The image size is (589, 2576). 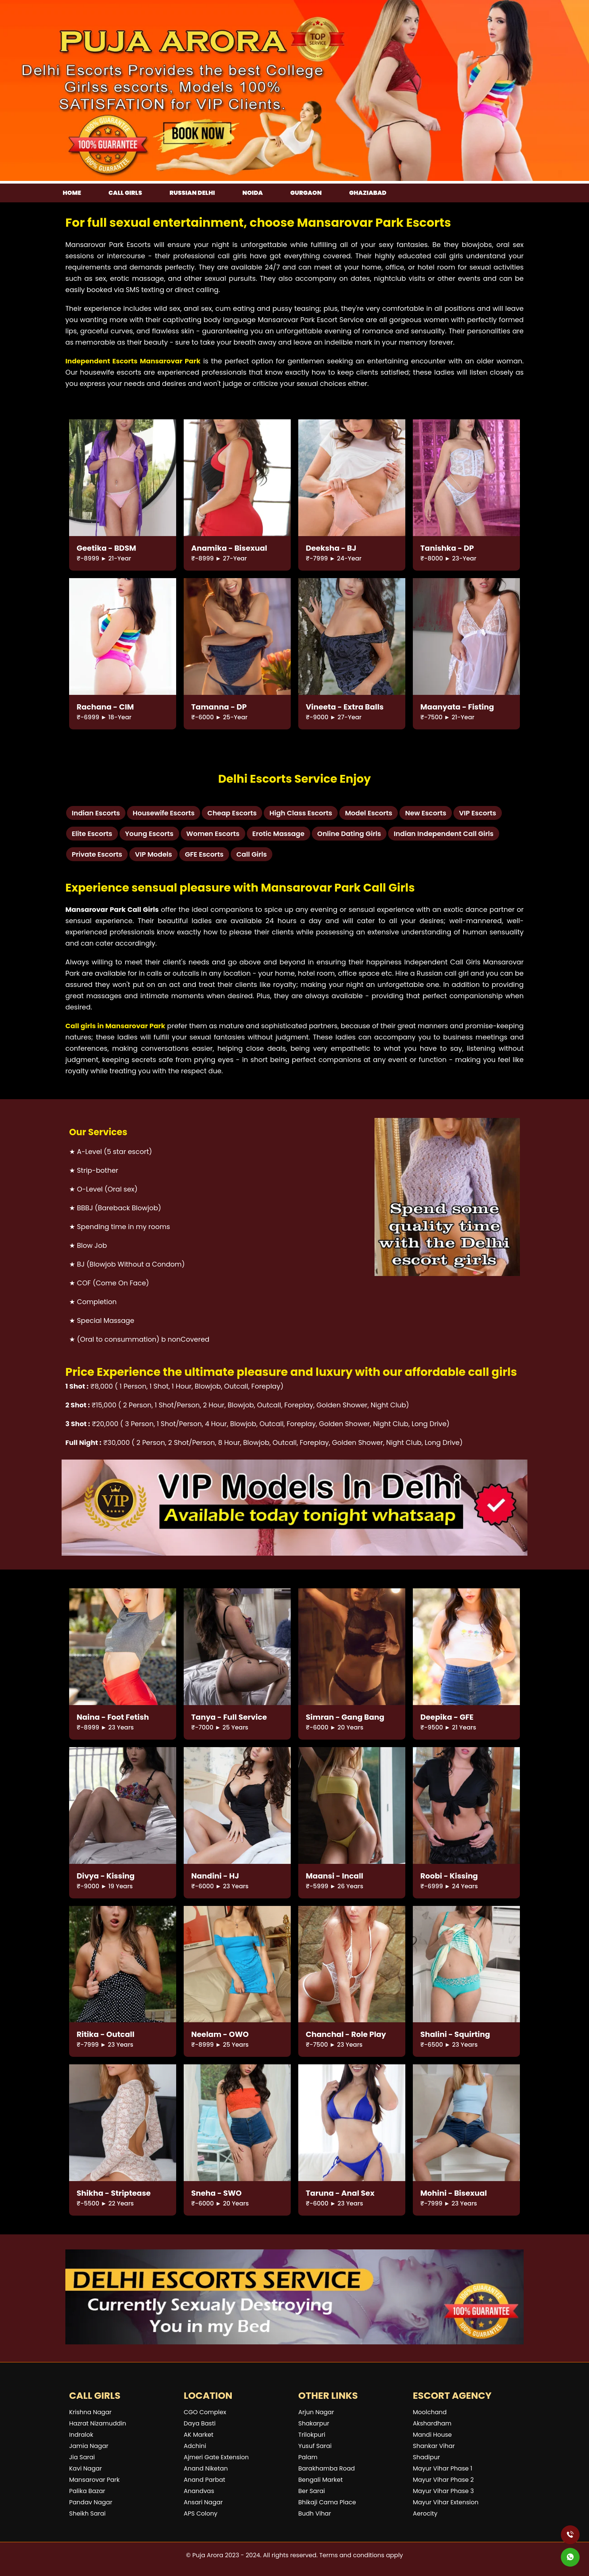 I want to click on Adchini, so click(x=195, y=2446).